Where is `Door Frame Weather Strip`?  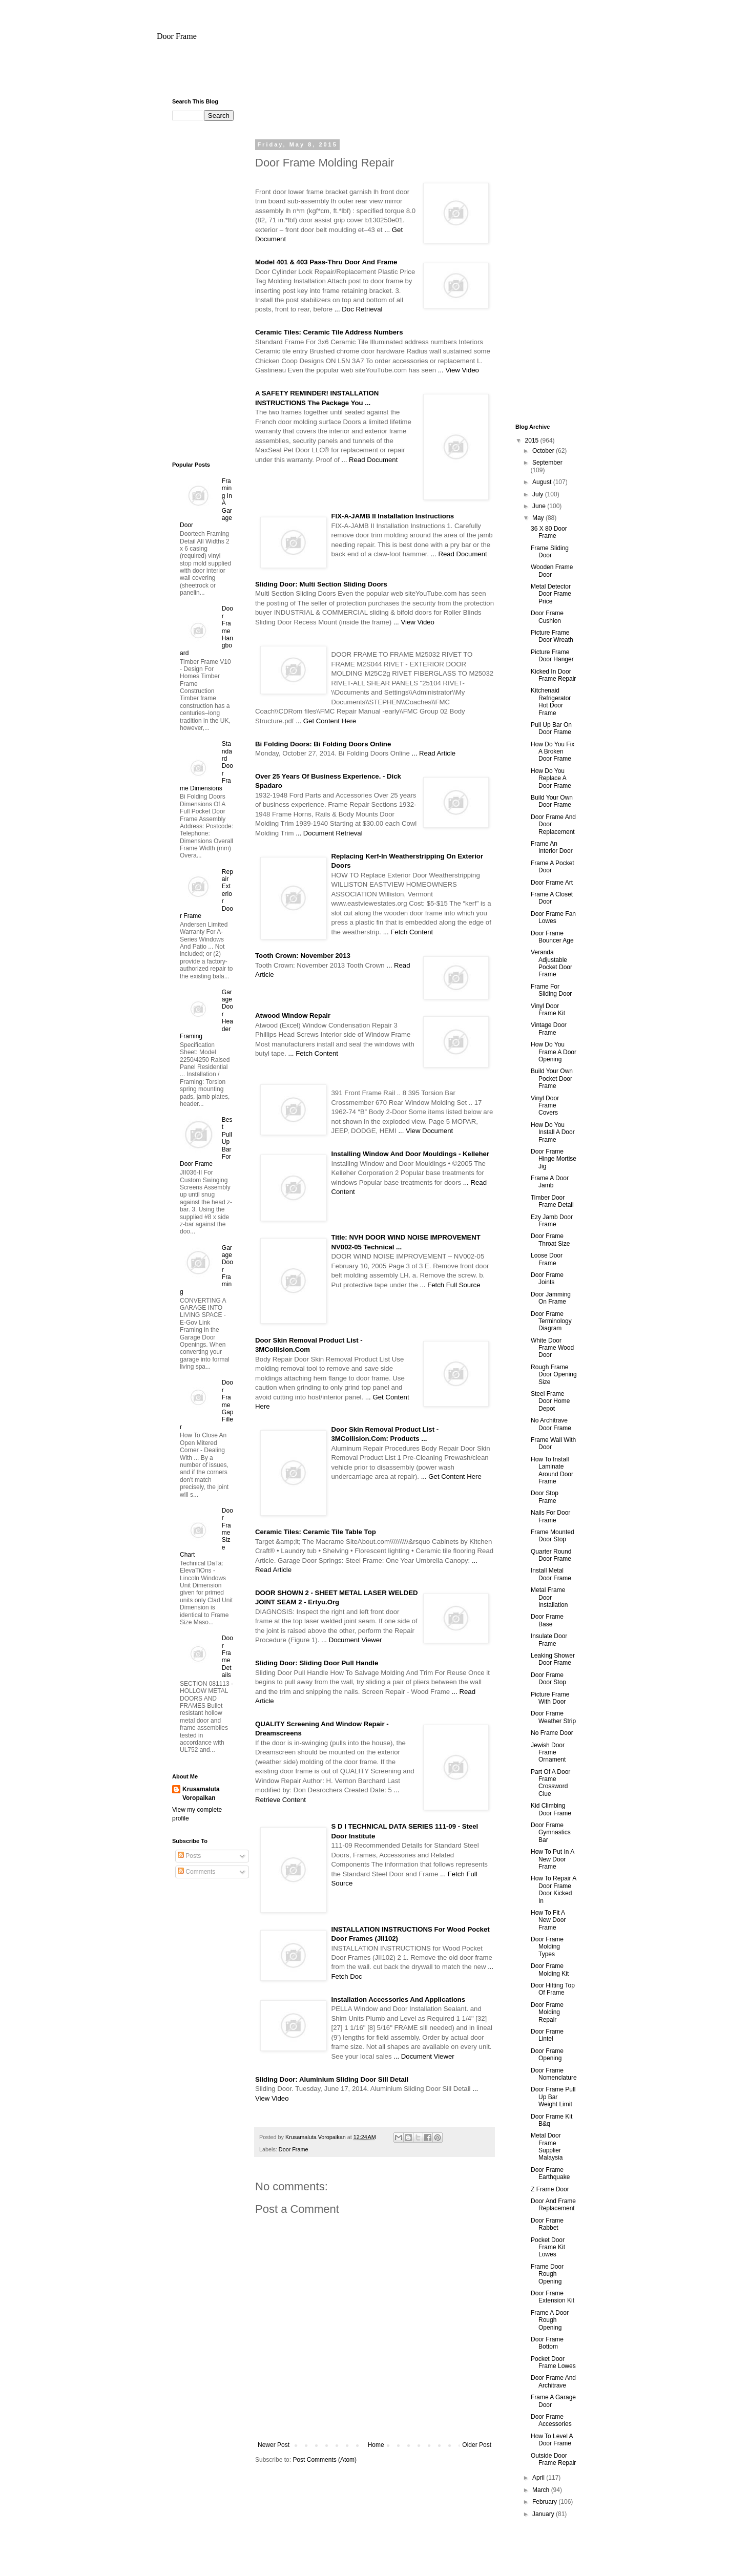
Door Frame Weather Strip is located at coordinates (553, 1717).